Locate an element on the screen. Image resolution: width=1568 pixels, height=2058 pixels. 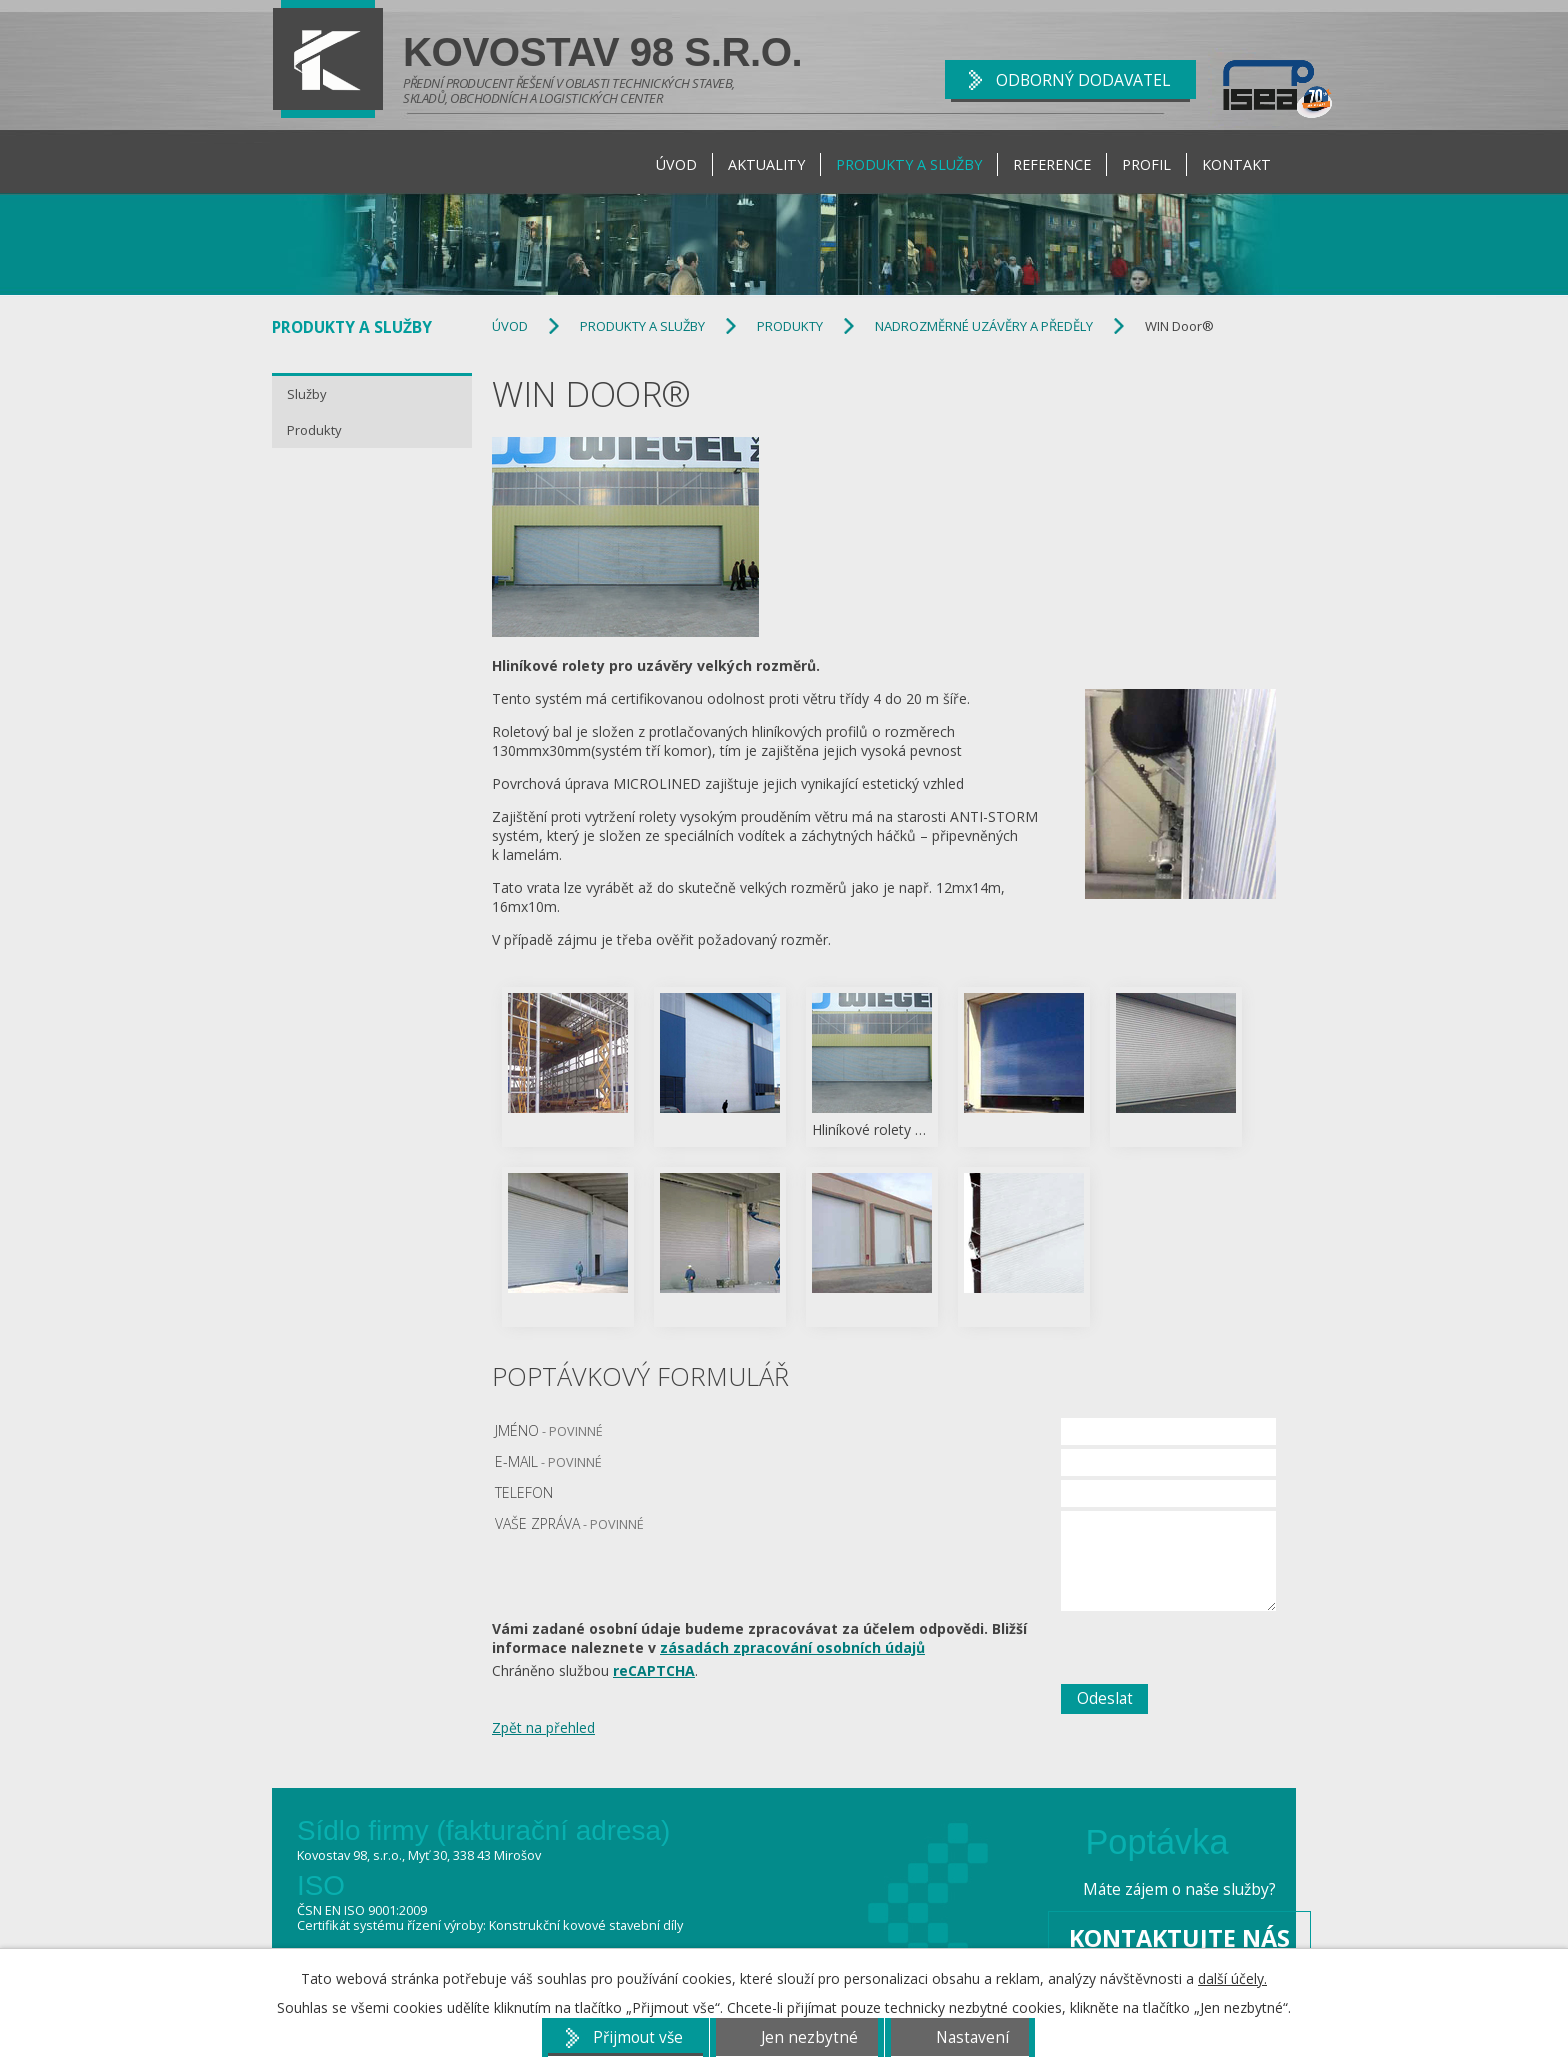
další účely. is located at coordinates (1232, 1978).